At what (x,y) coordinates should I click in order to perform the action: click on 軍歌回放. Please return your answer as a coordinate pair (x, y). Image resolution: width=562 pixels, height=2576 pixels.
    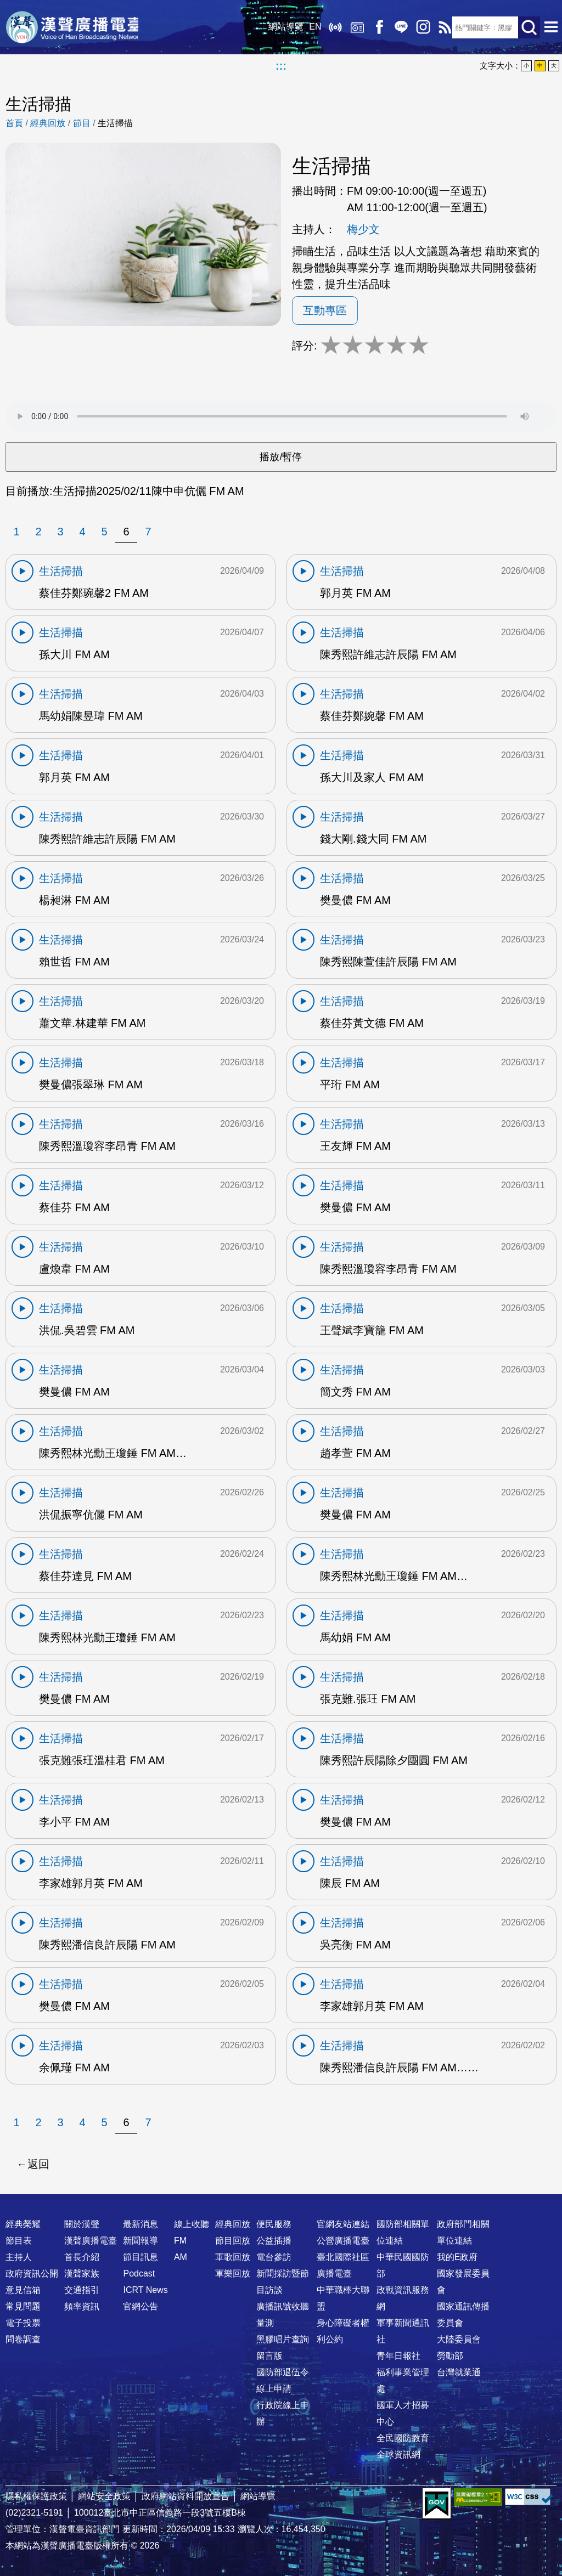
    Looking at the image, I should click on (232, 2257).